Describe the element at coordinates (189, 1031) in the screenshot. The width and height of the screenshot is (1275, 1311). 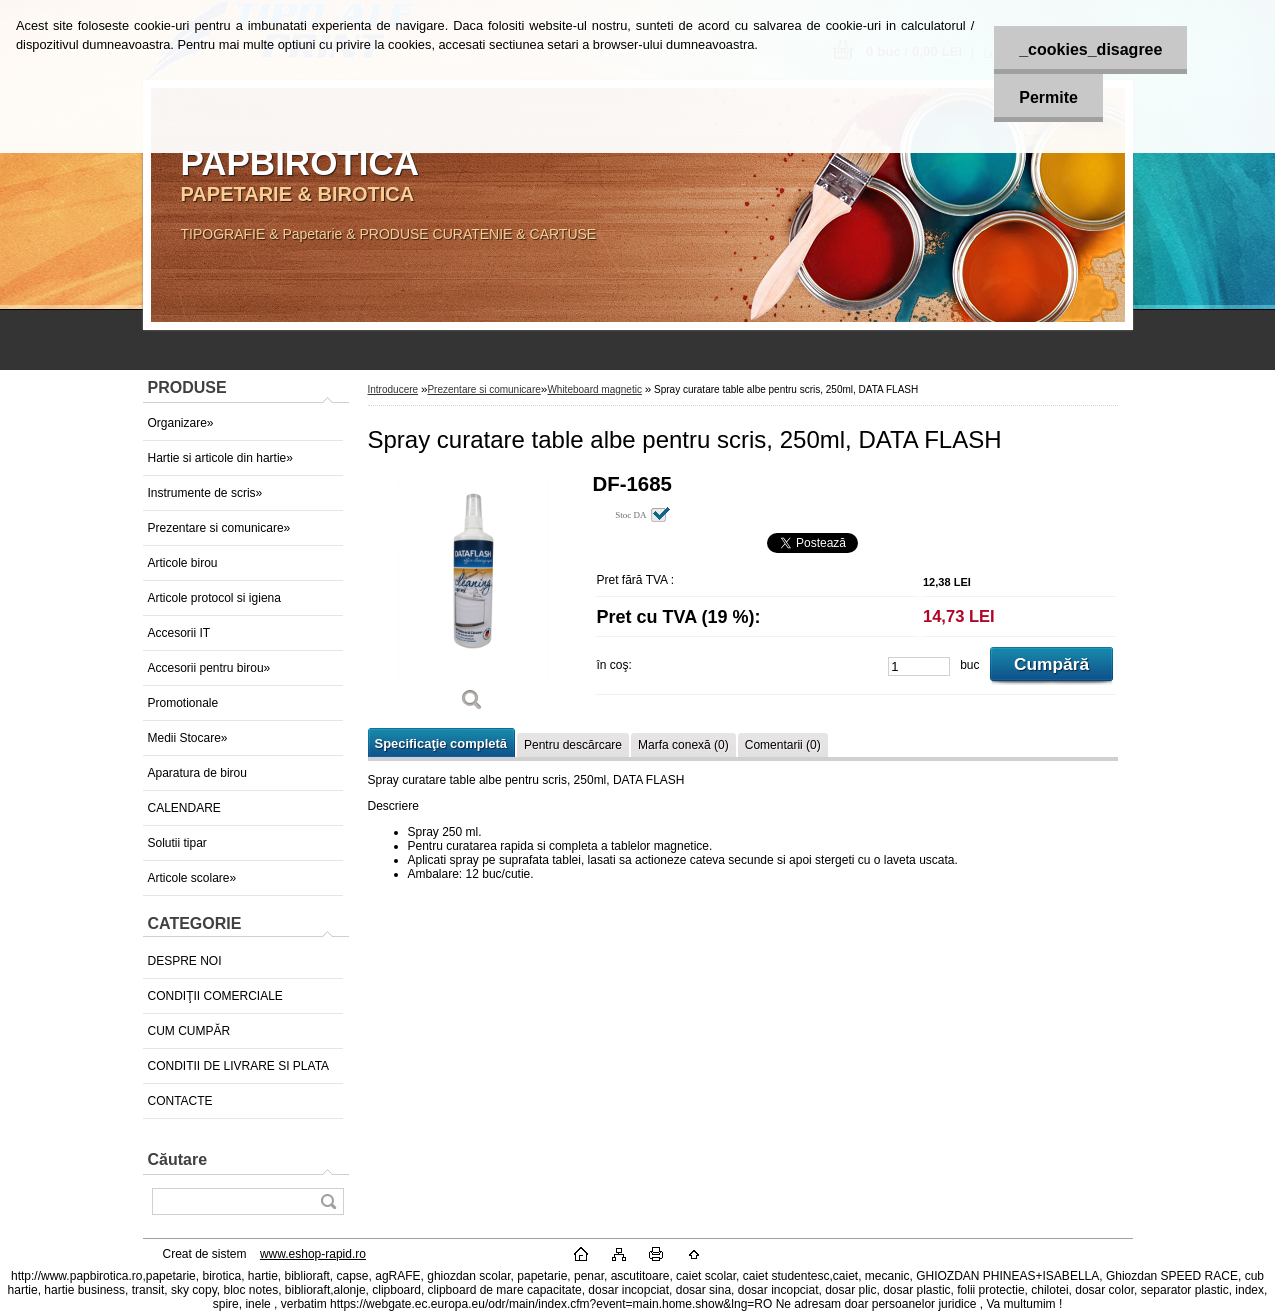
I see `CUM CUMPĂR` at that location.